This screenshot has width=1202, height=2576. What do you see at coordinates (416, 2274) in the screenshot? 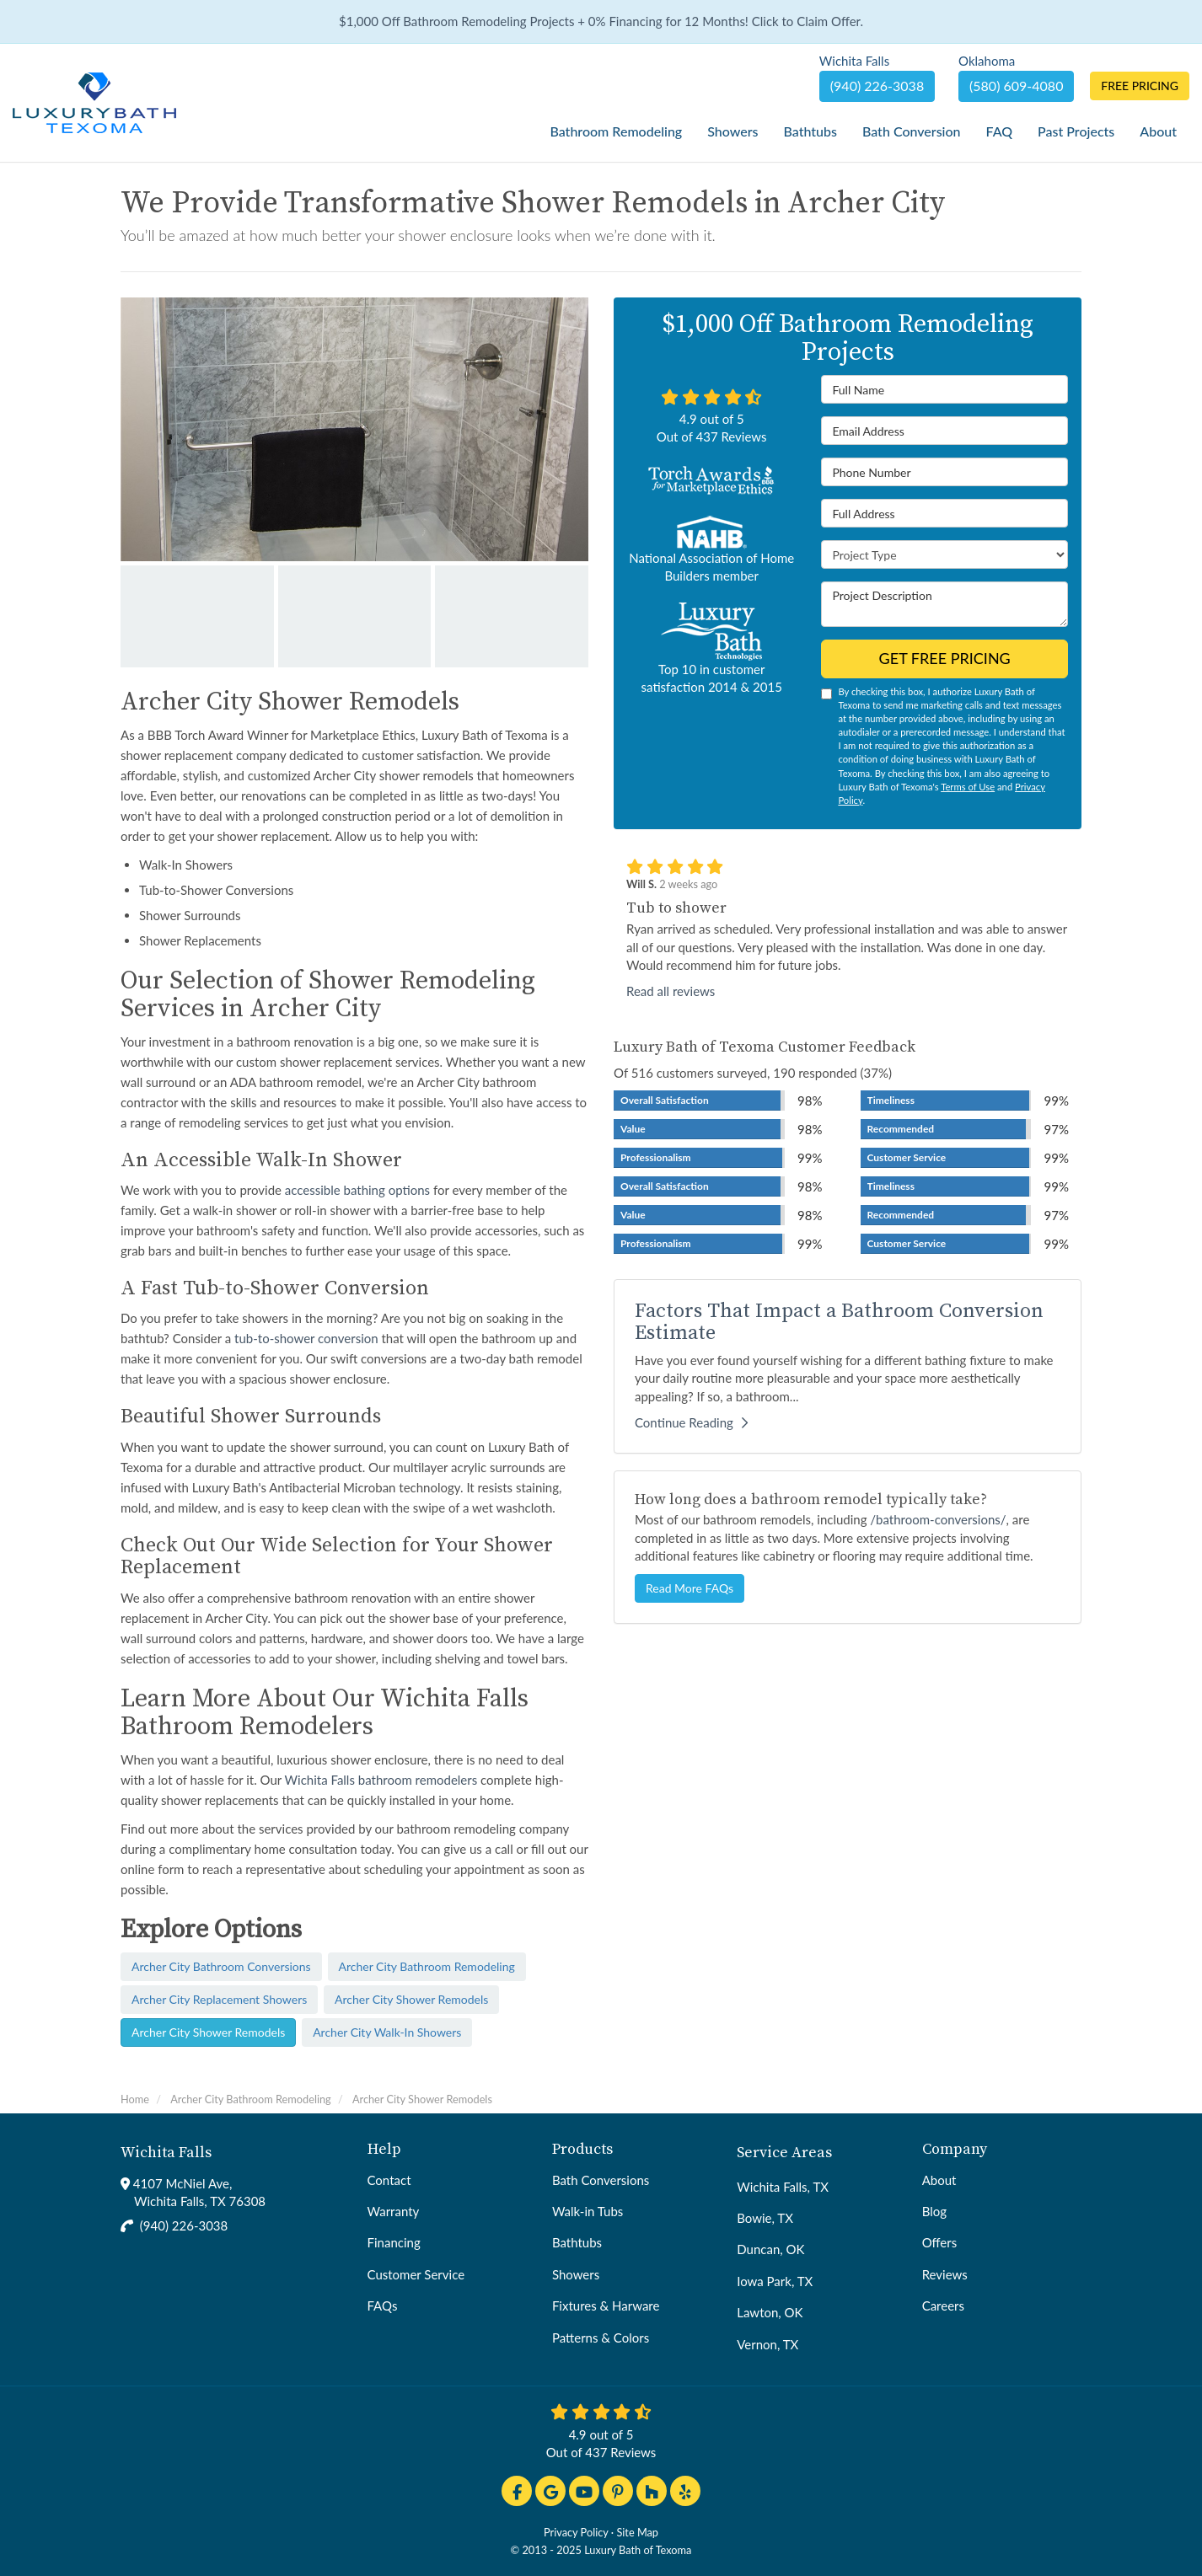
I see `Customer Service` at bounding box center [416, 2274].